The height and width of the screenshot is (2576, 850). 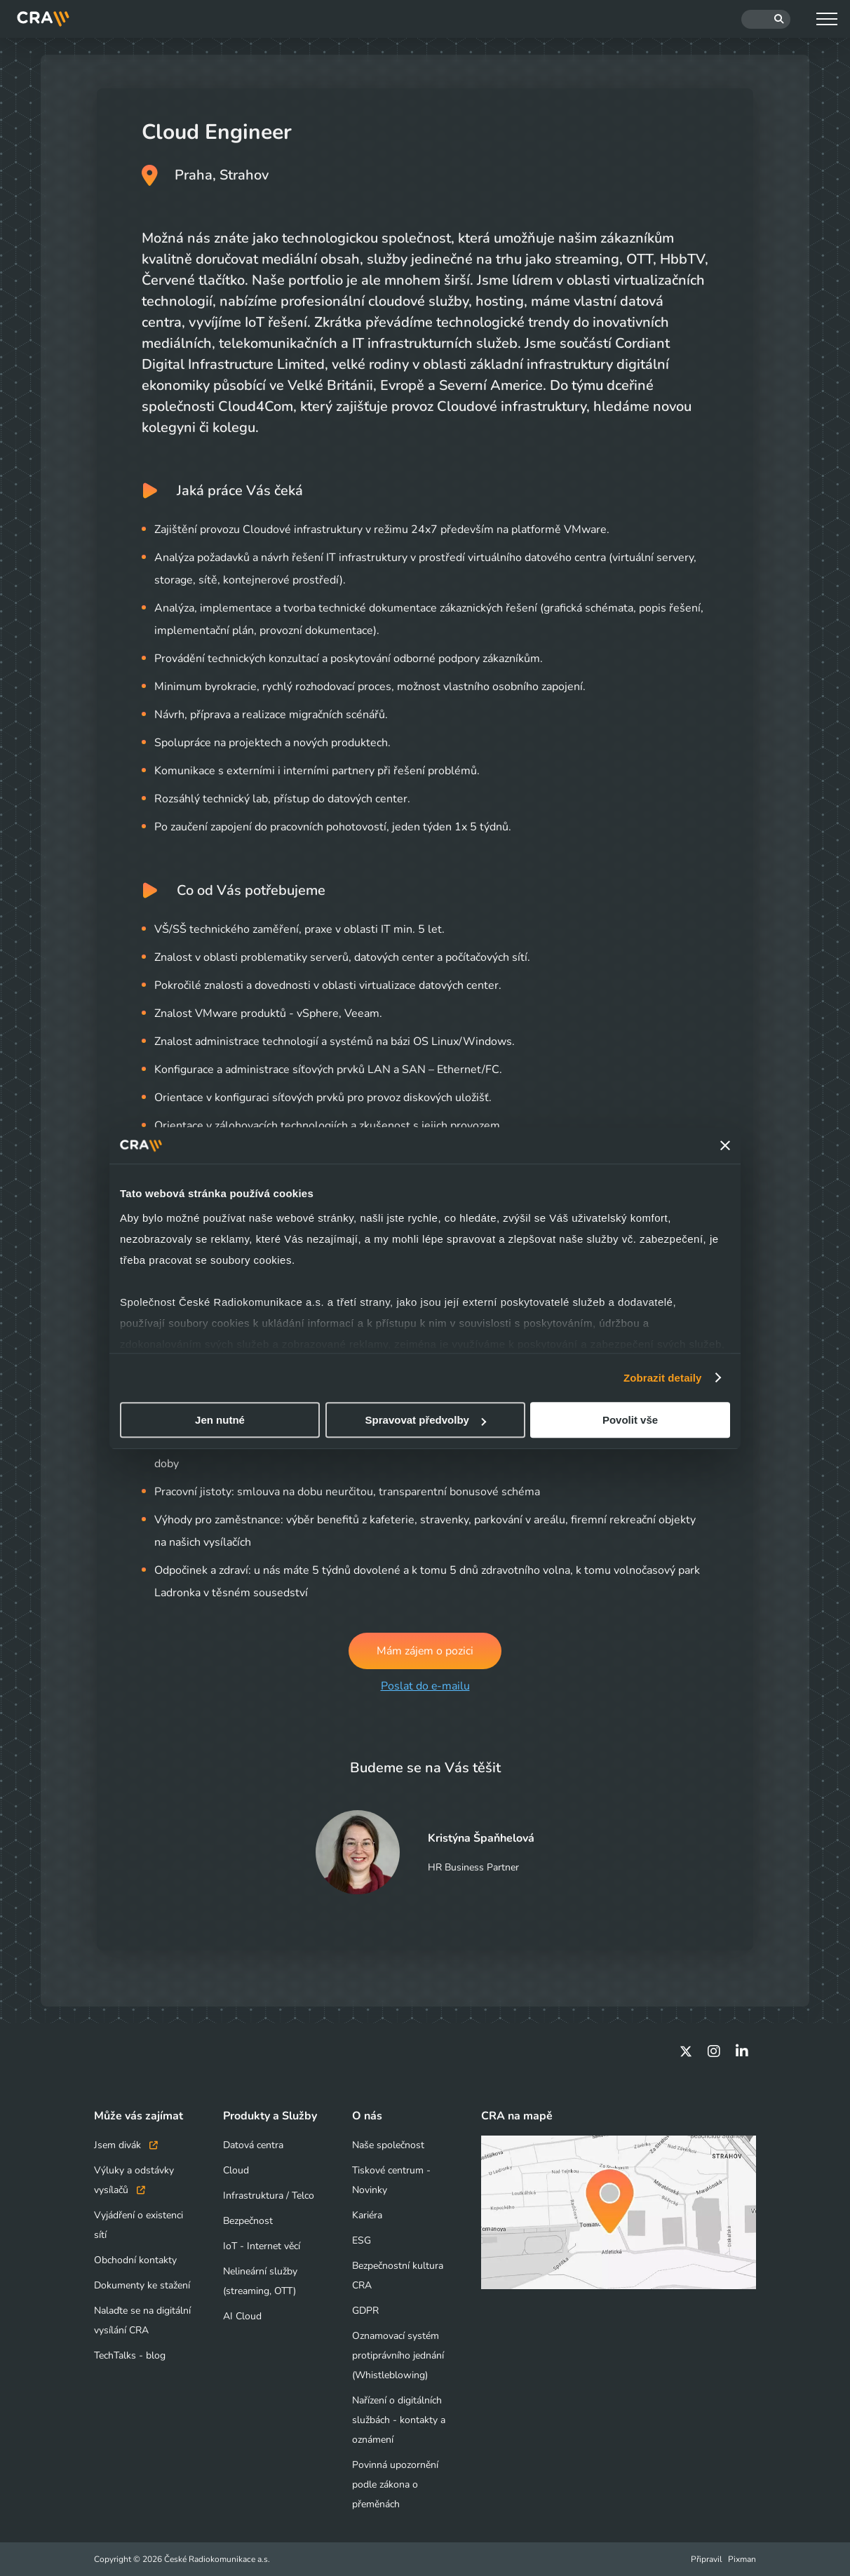 I want to click on Cloud, so click(x=236, y=2170).